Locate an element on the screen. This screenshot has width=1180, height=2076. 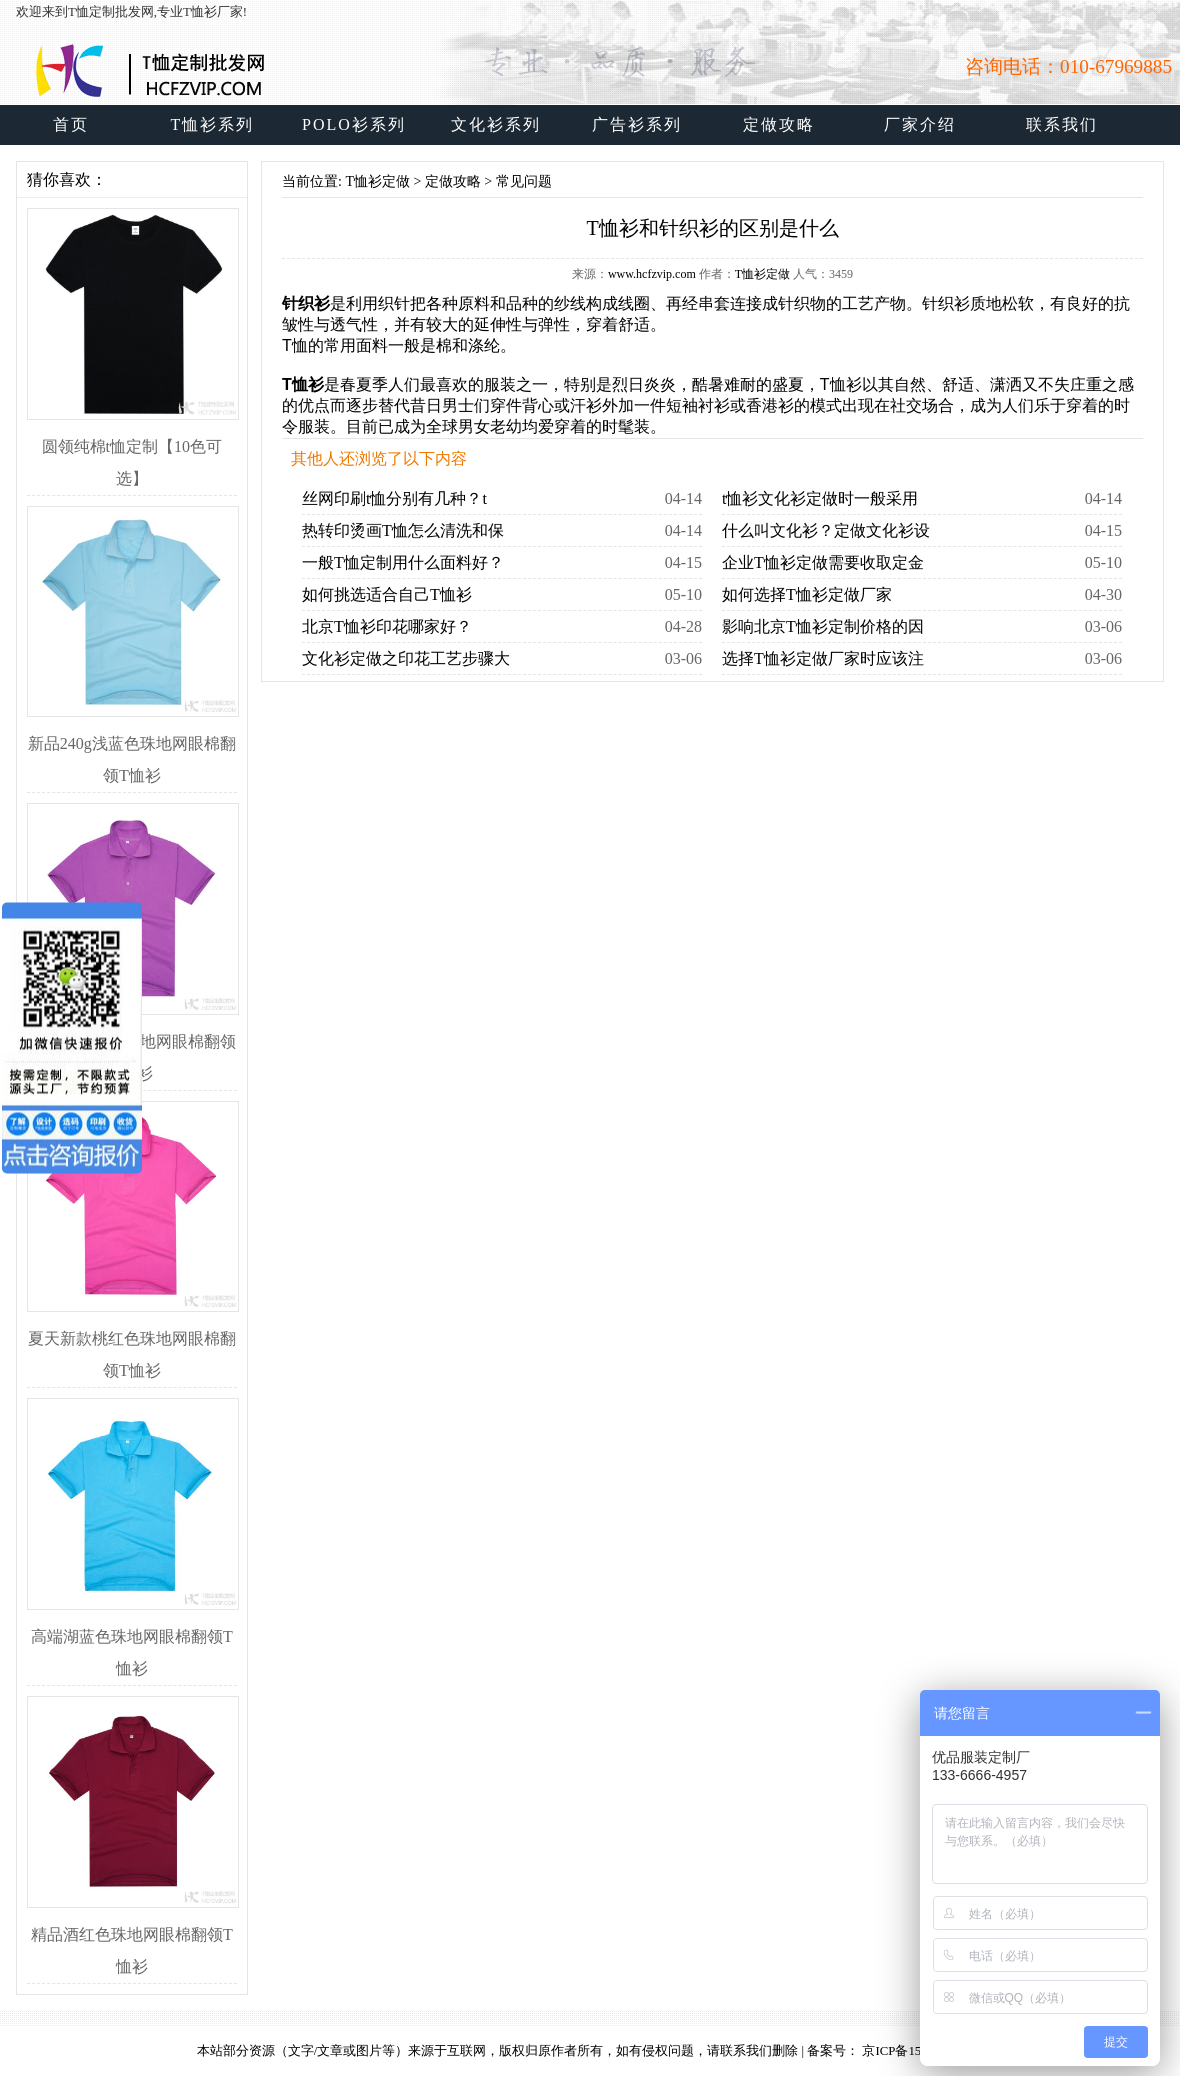
什么叫文化衫？定做文化衫设 is located at coordinates (826, 530).